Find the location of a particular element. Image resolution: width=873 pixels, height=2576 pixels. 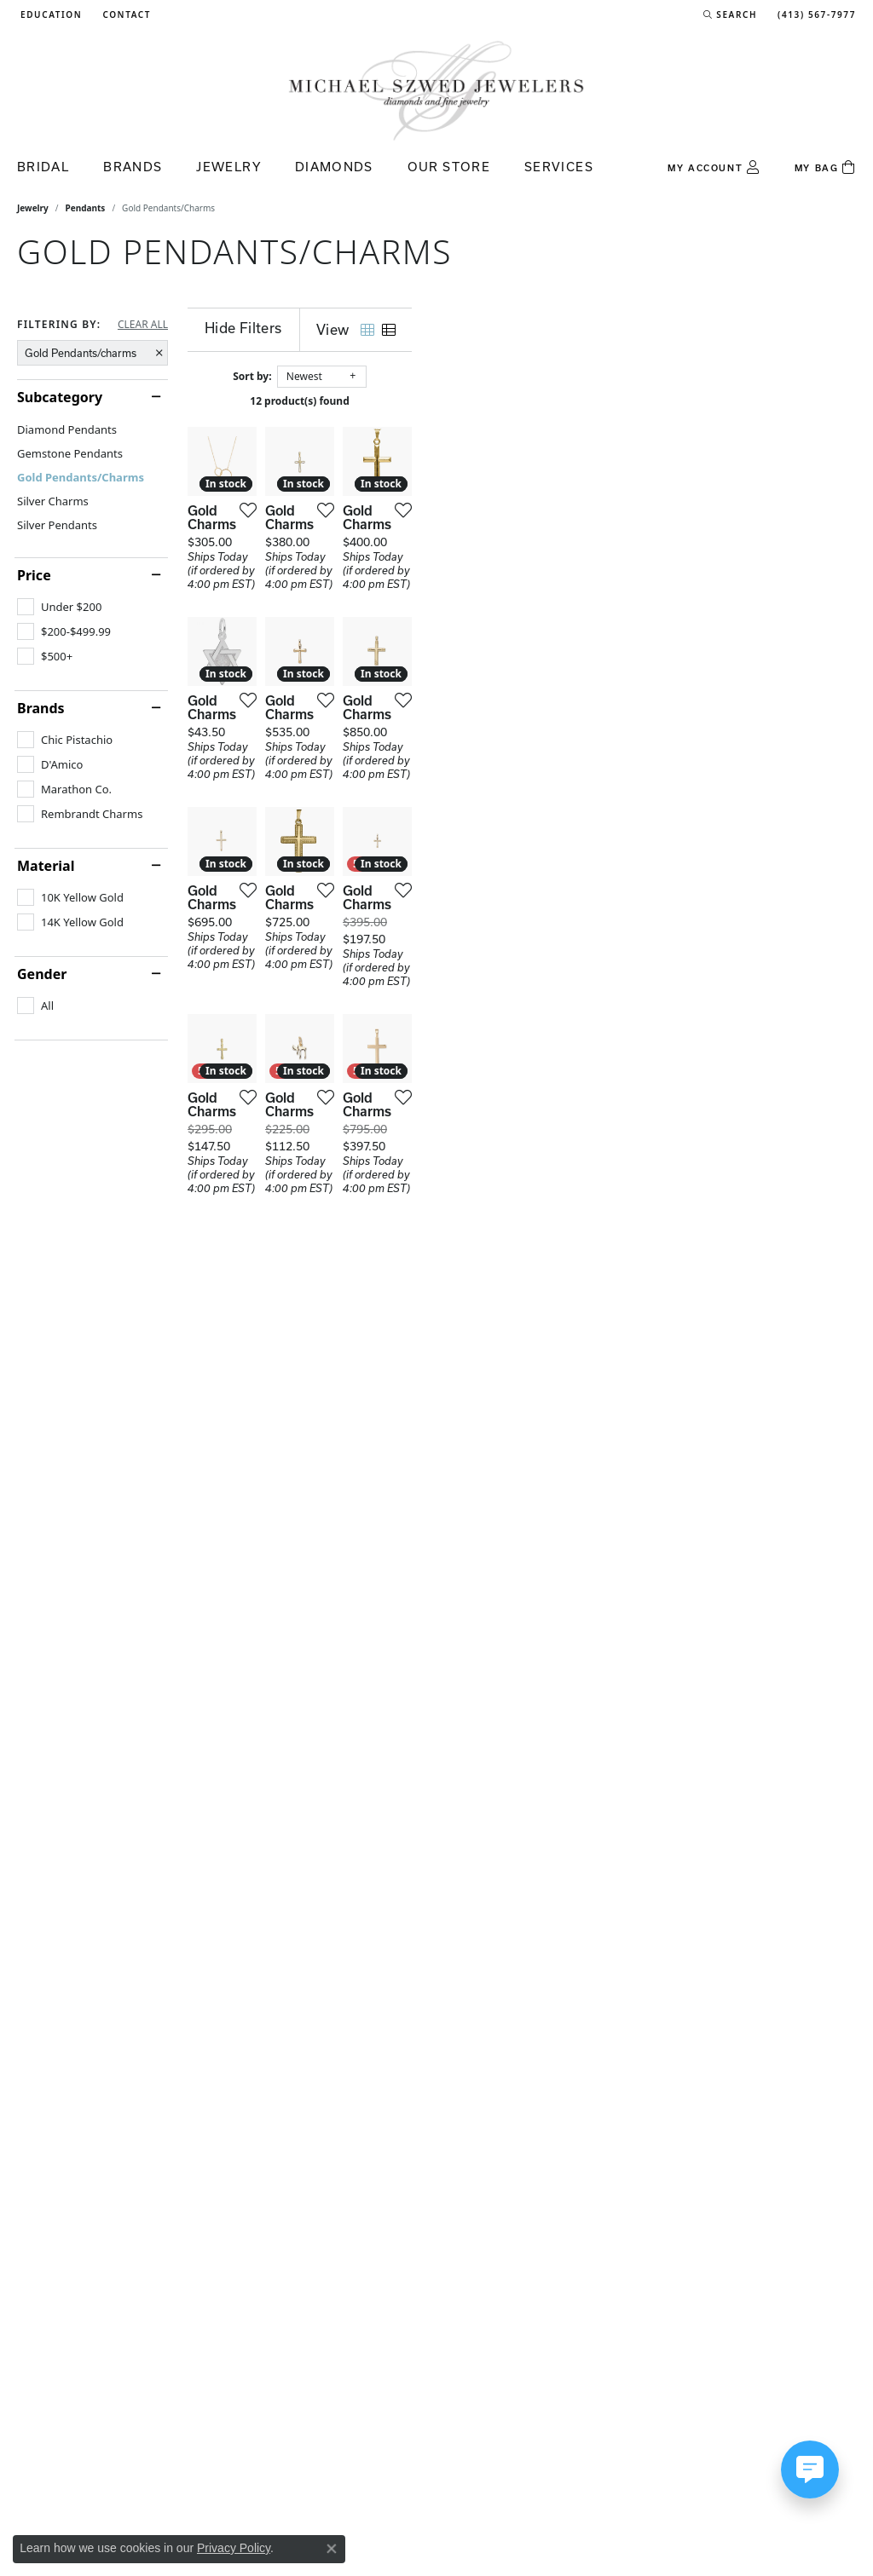

Jewelry is located at coordinates (33, 208).